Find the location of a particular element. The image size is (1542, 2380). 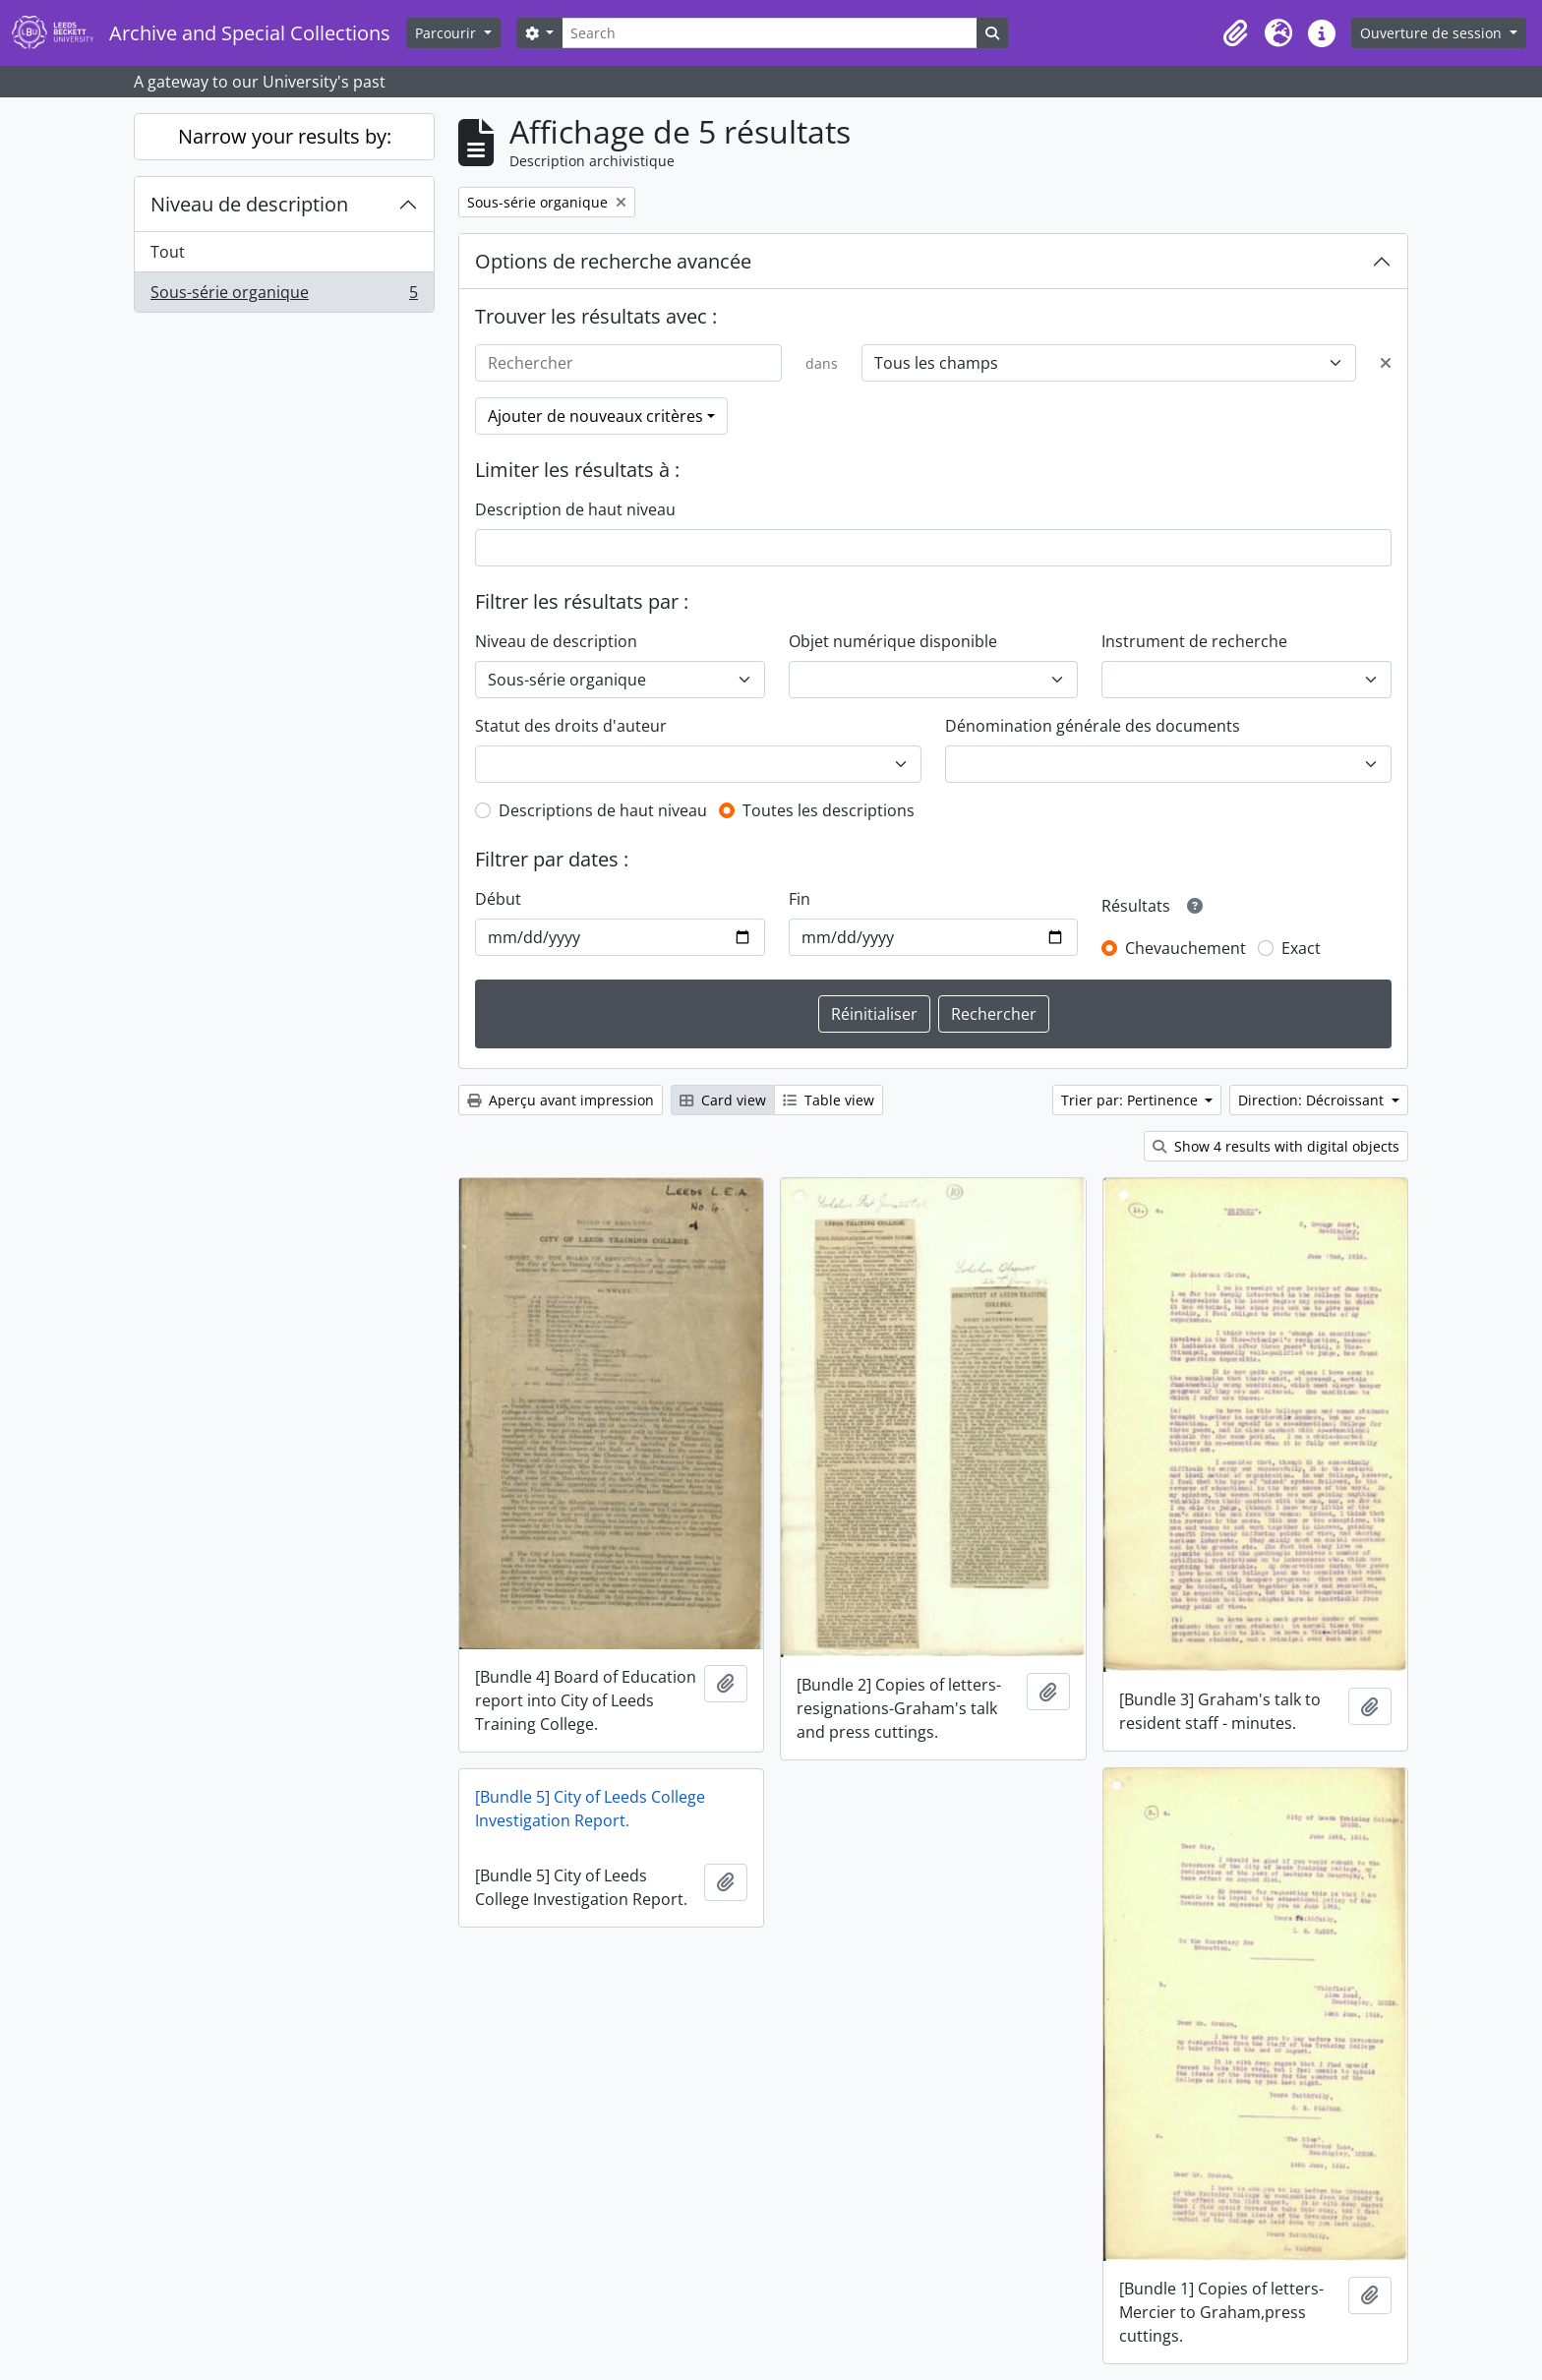

Description de haut niveau is located at coordinates (575, 509).